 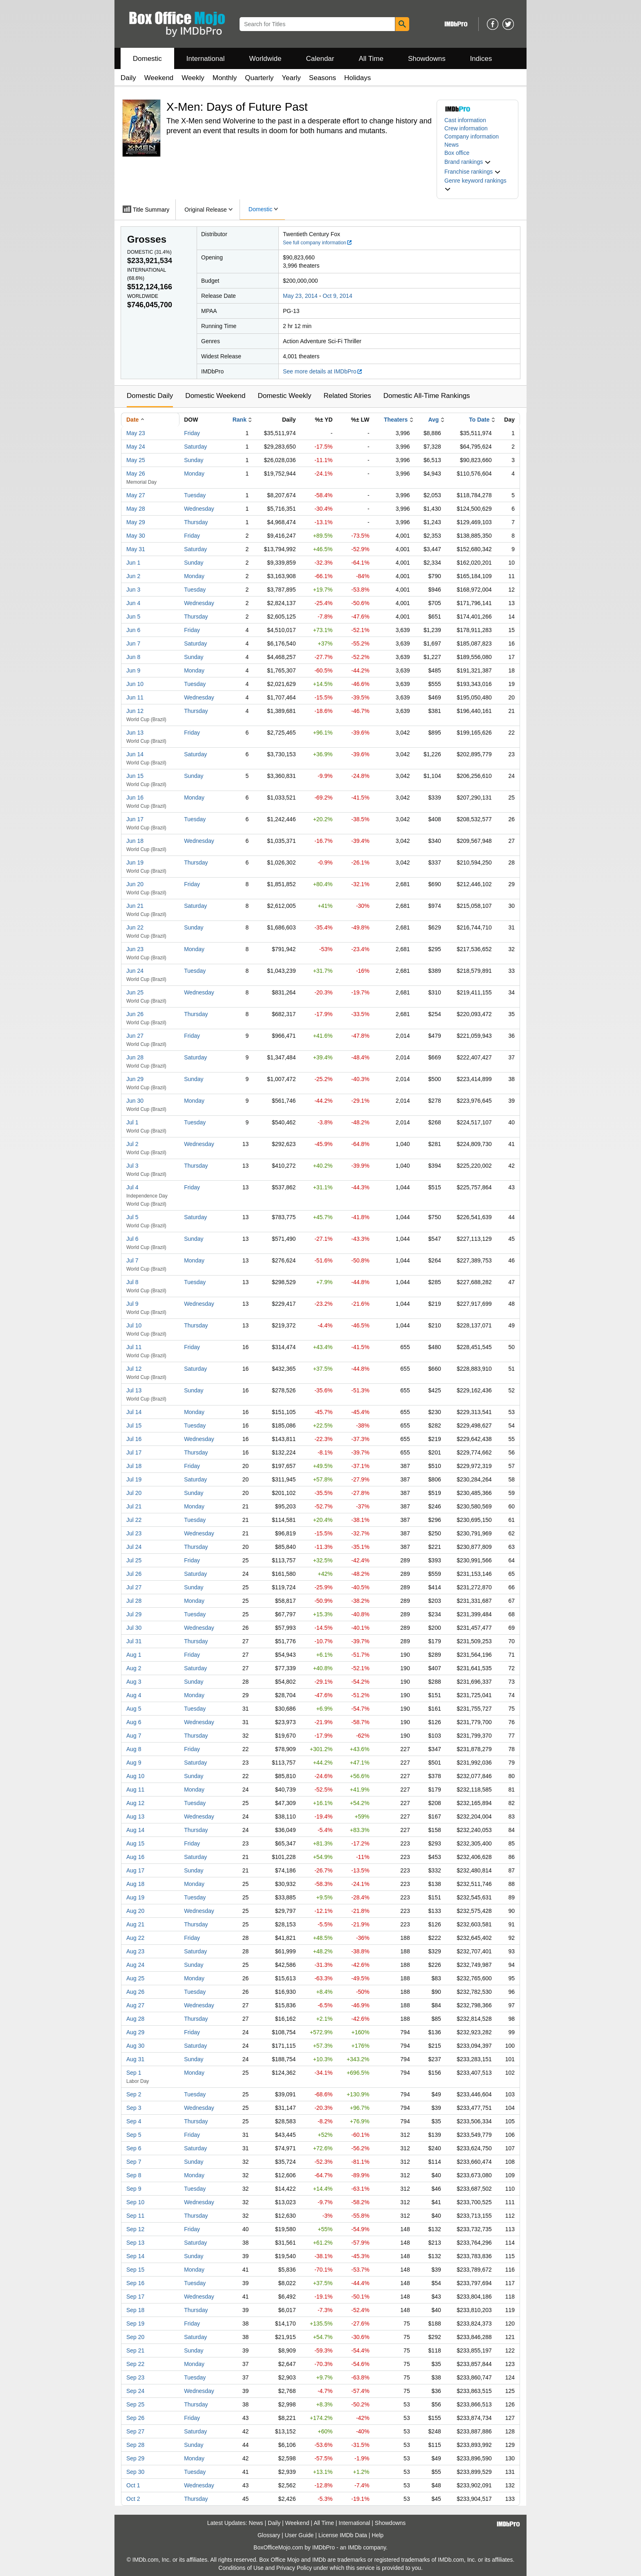 What do you see at coordinates (357, 78) in the screenshot?
I see `Holidays` at bounding box center [357, 78].